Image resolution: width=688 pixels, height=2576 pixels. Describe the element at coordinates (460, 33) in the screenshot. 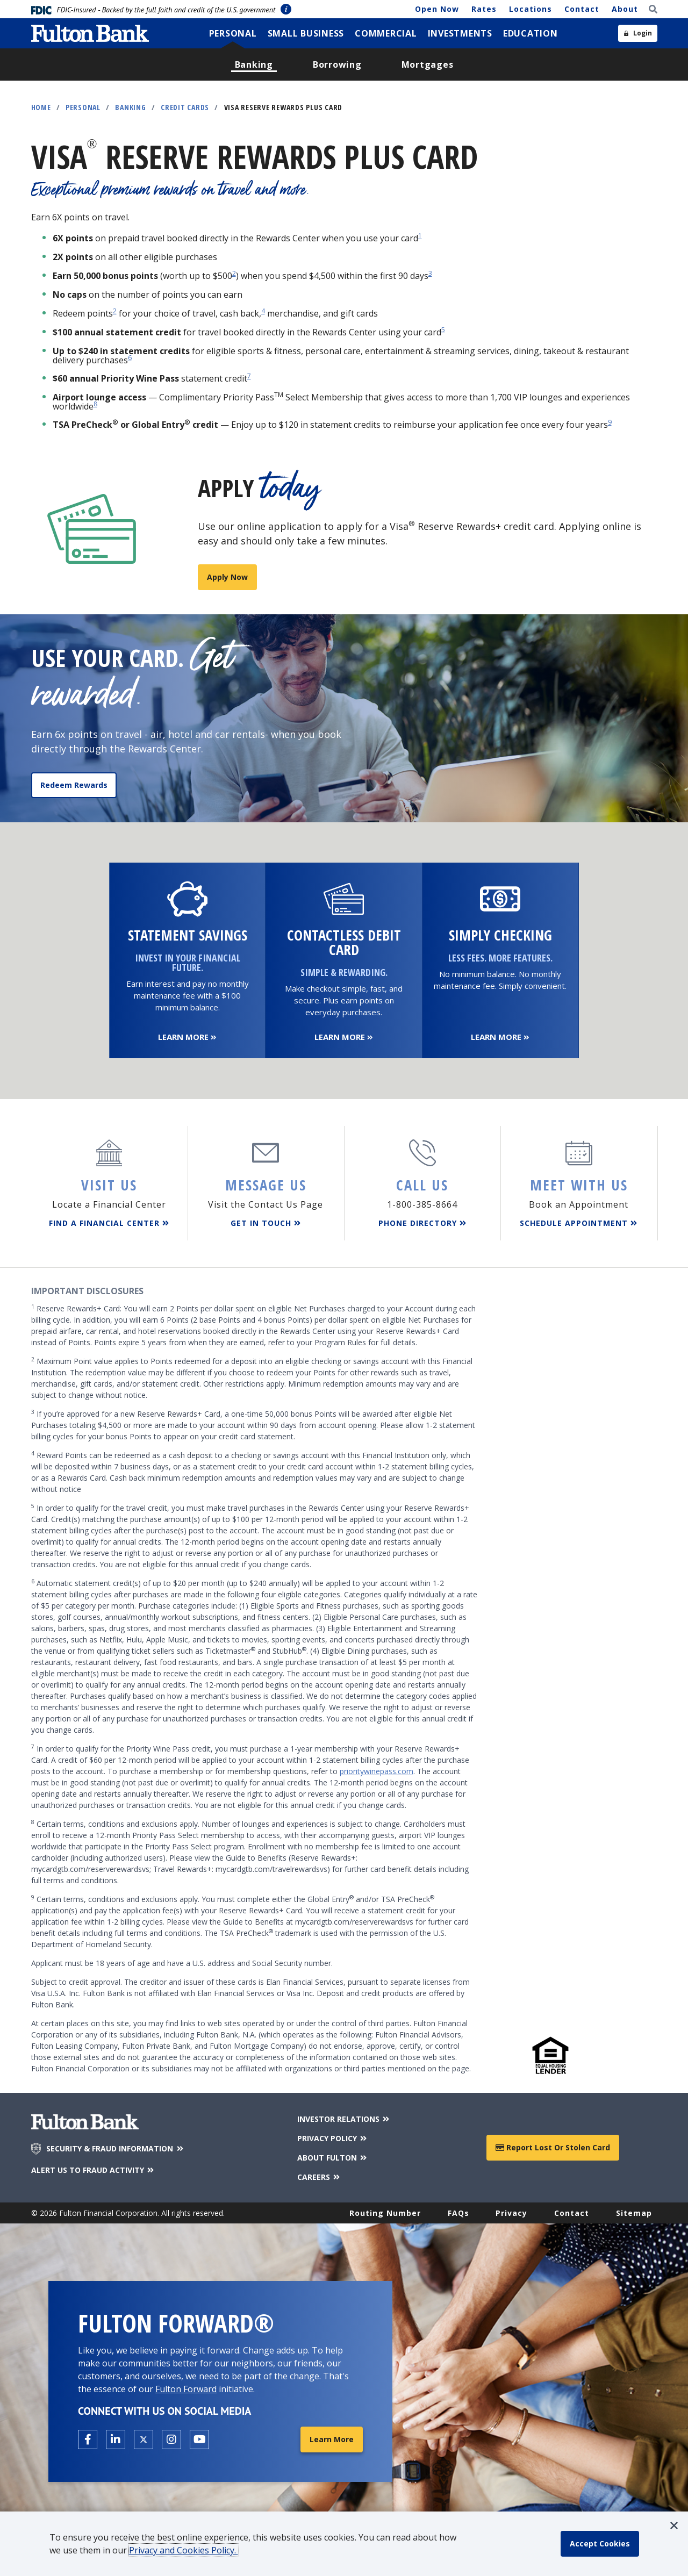

I see `[Investments]` at that location.